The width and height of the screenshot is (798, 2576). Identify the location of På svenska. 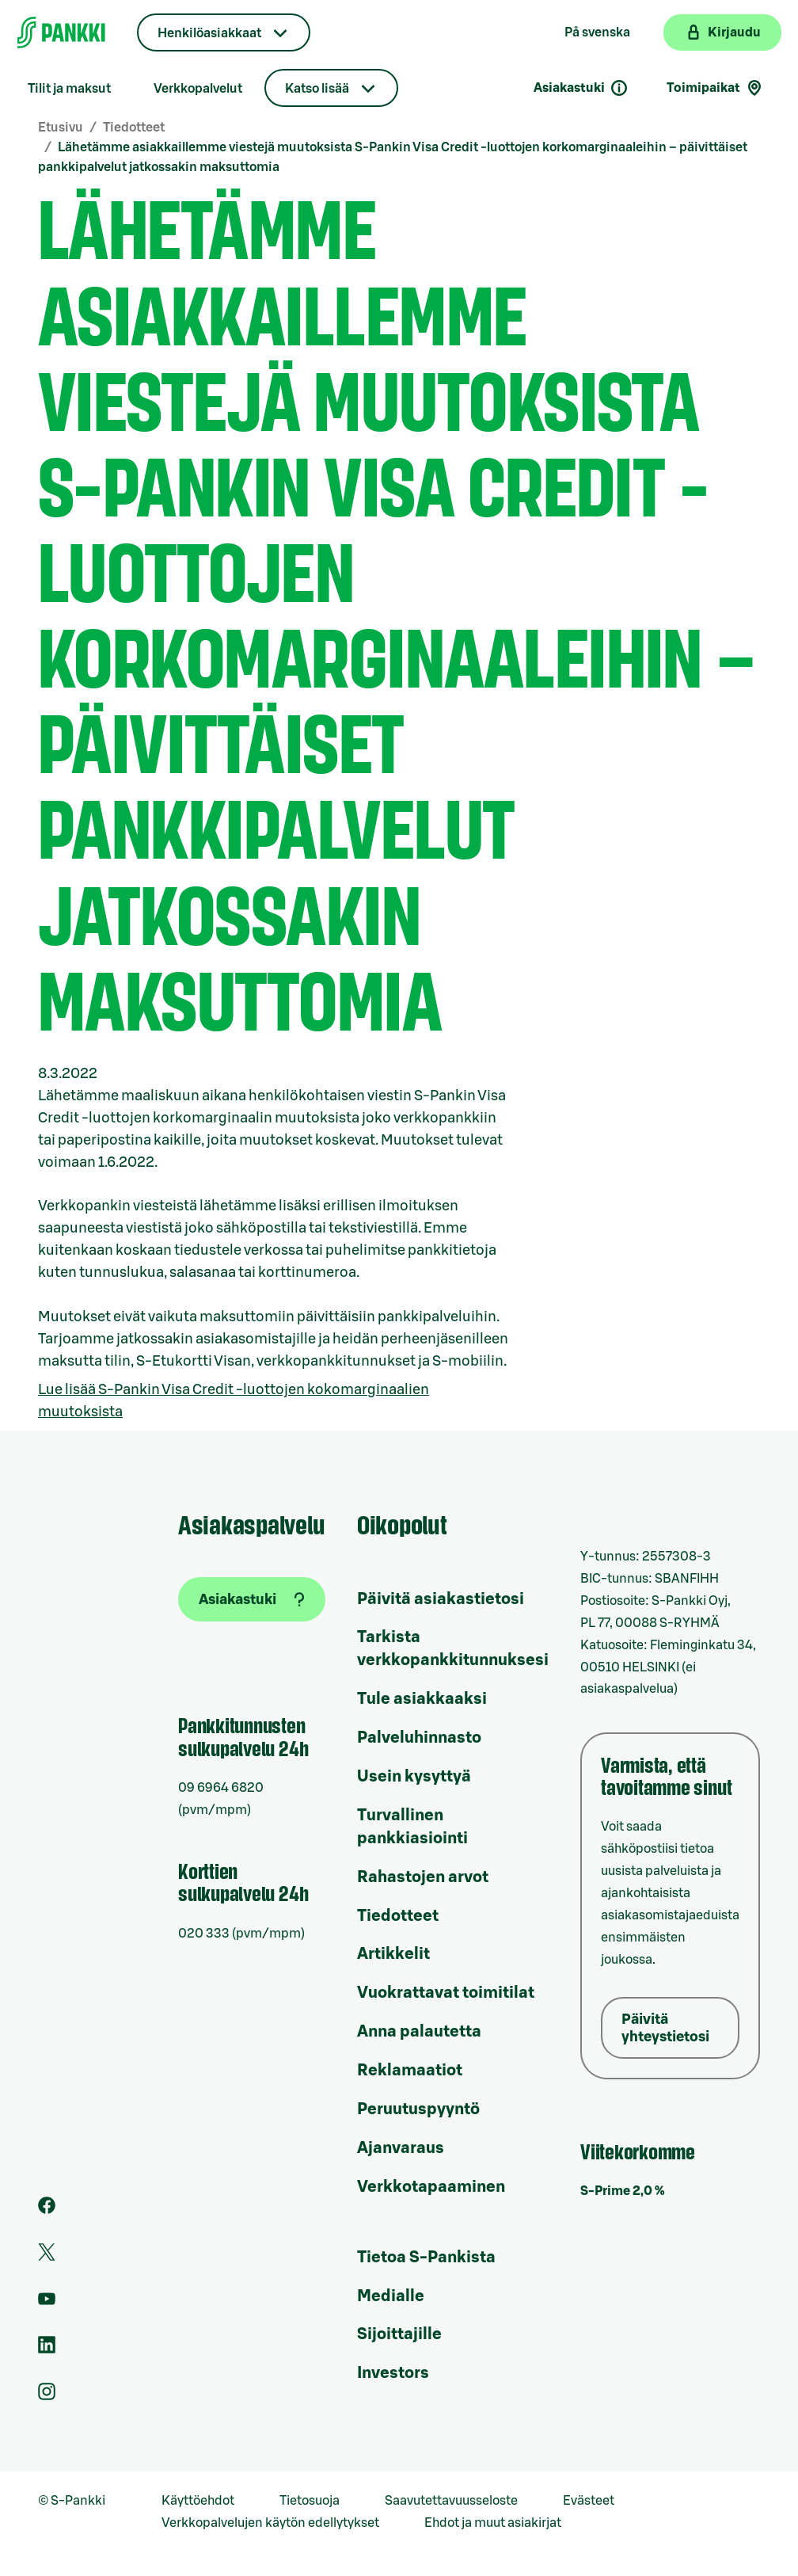
(597, 32).